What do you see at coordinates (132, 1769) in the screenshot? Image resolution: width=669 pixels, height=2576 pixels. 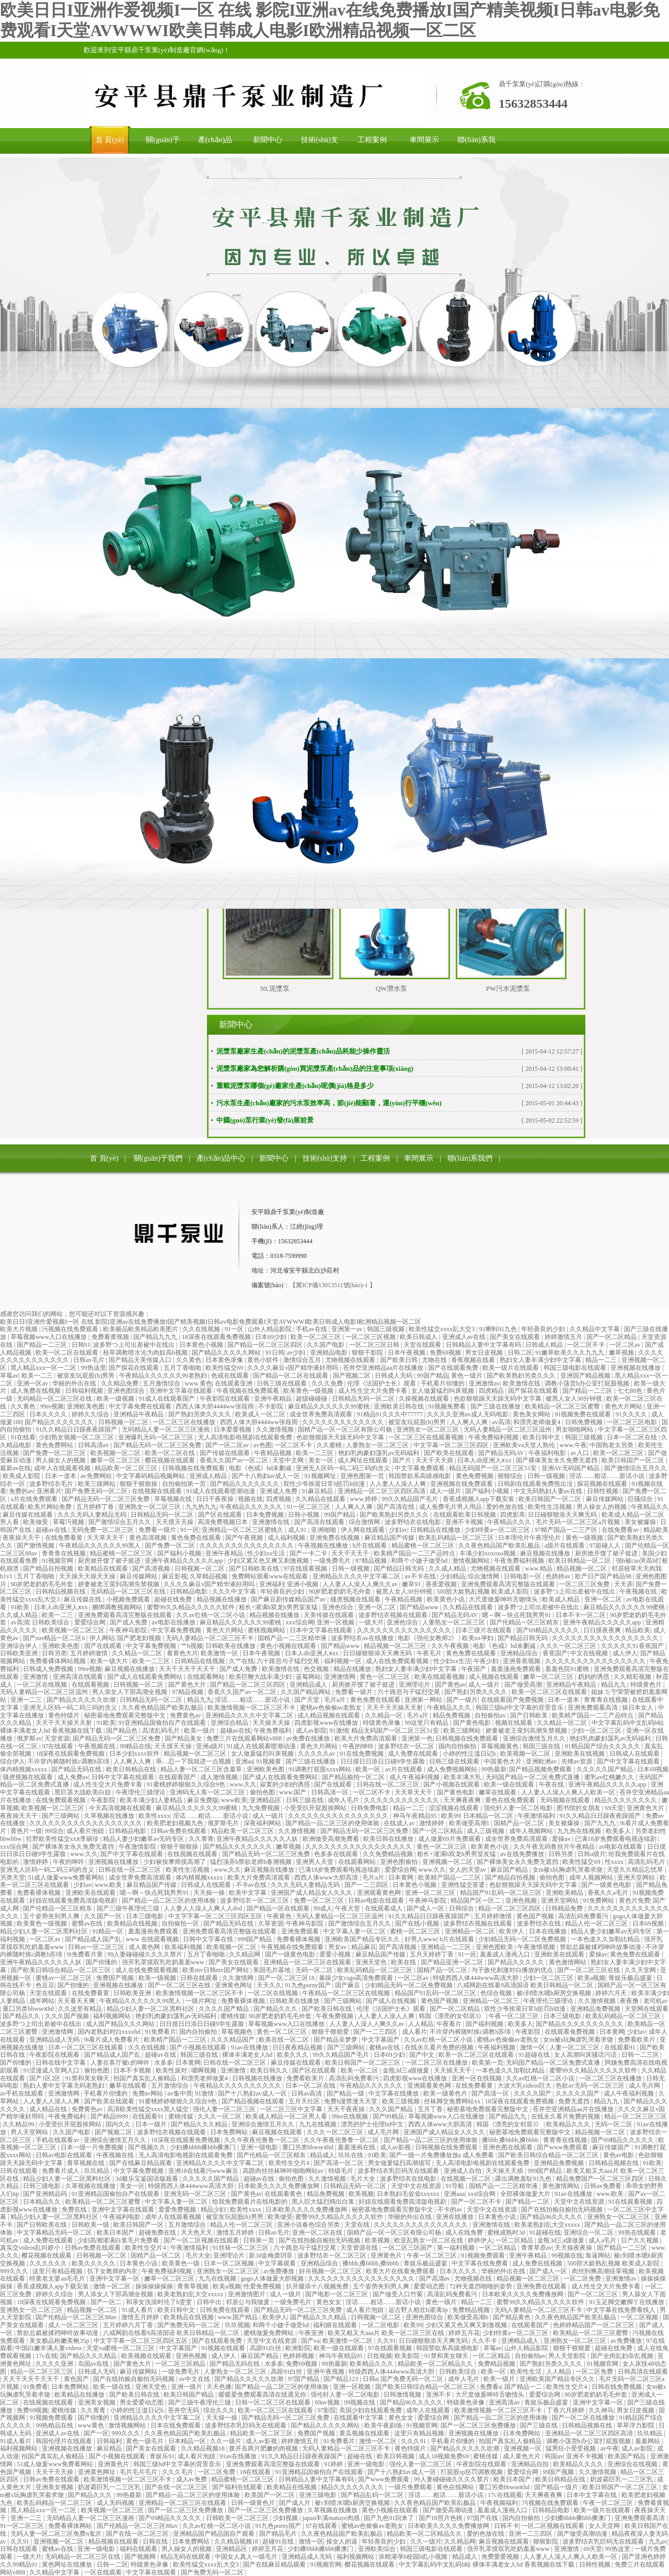 I see `欧美日韩精品在线` at bounding box center [132, 1769].